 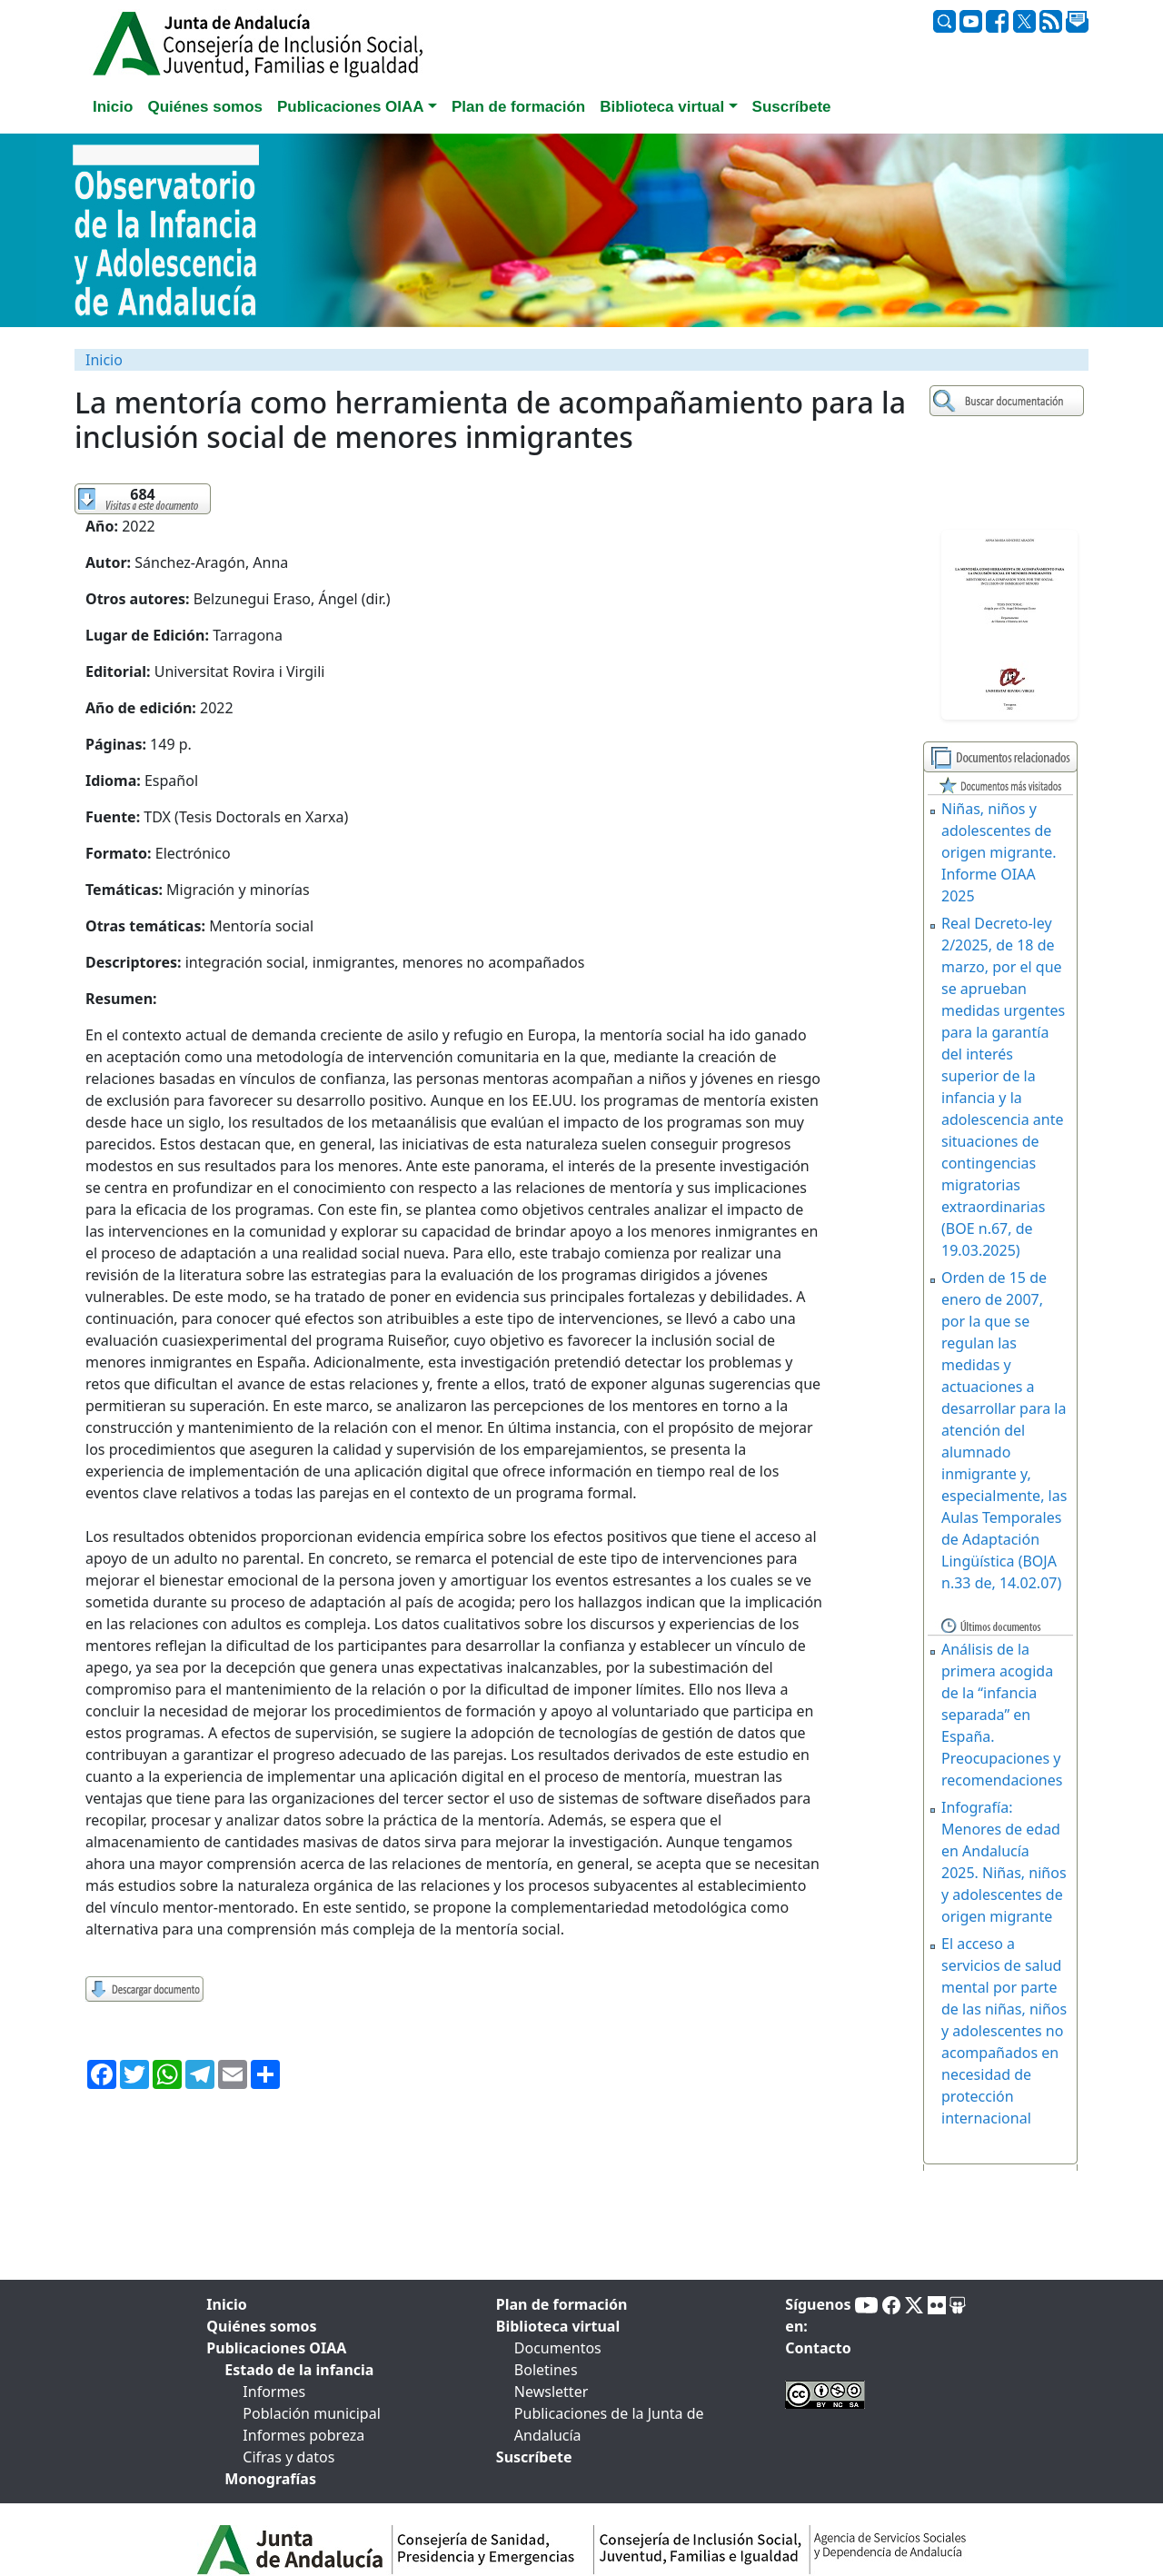 What do you see at coordinates (662, 106) in the screenshot?
I see `Biblioteca virtual [button]` at bounding box center [662, 106].